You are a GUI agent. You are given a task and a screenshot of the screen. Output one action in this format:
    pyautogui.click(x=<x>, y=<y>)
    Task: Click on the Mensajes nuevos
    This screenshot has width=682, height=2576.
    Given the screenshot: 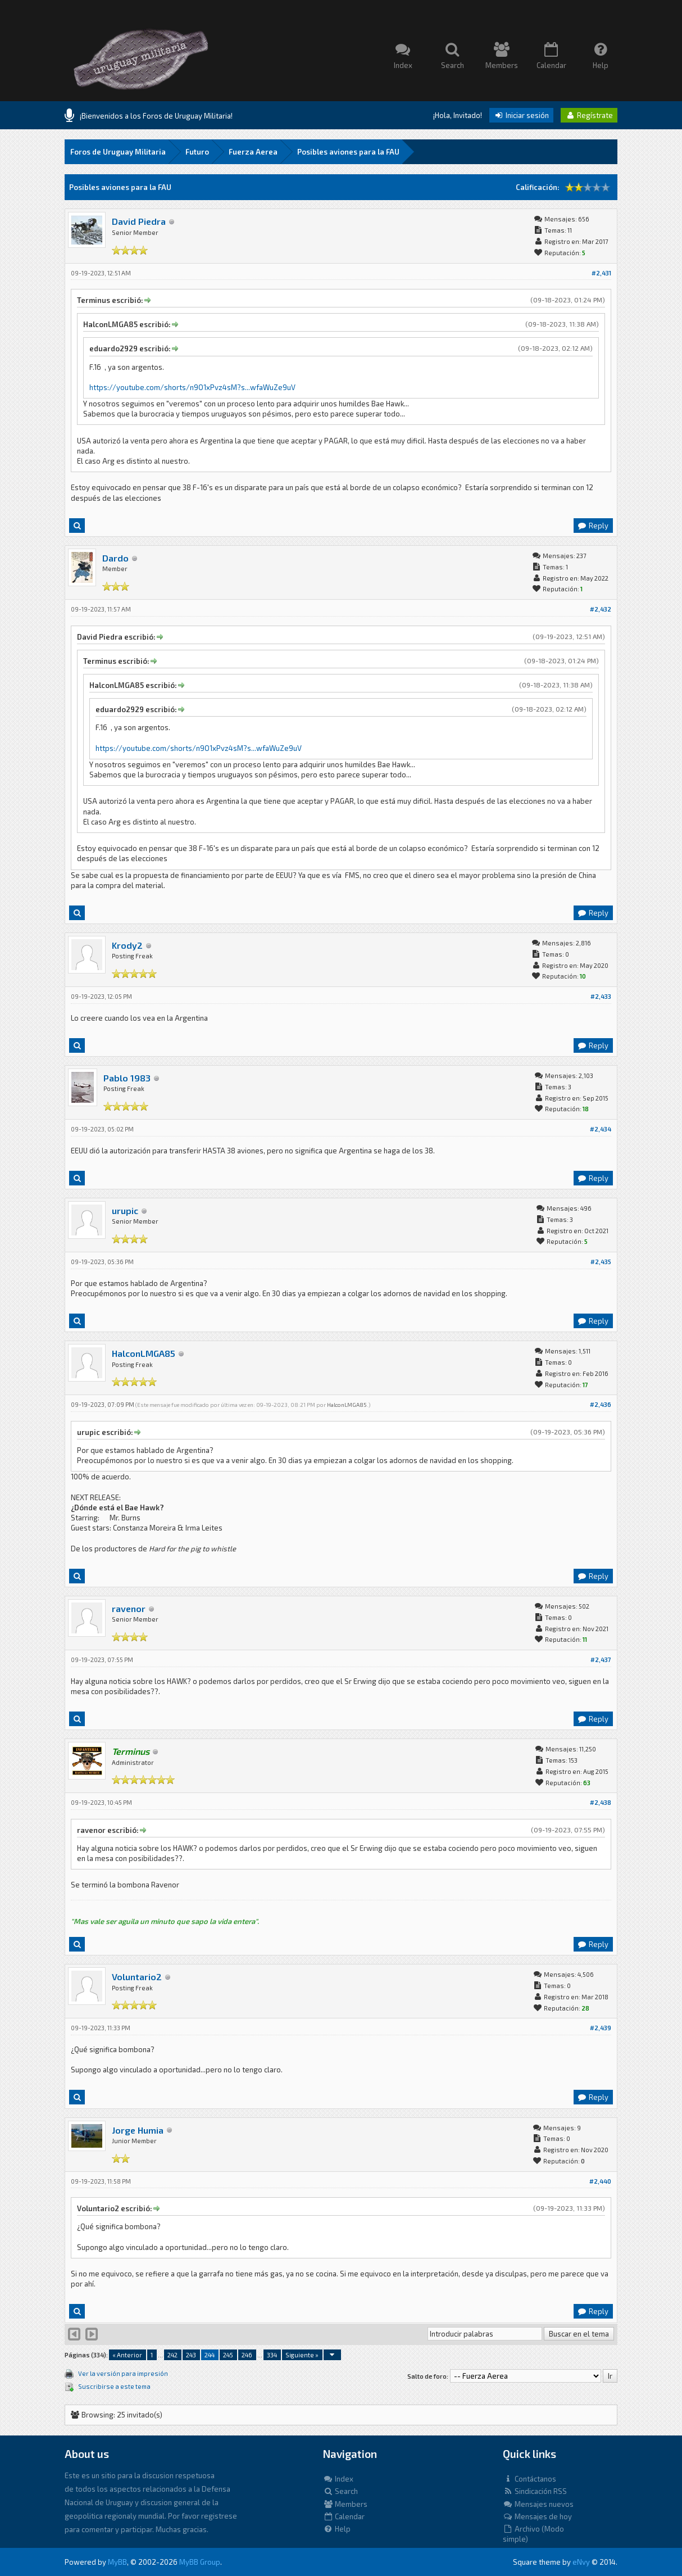 What is the action you would take?
    pyautogui.click(x=538, y=2504)
    